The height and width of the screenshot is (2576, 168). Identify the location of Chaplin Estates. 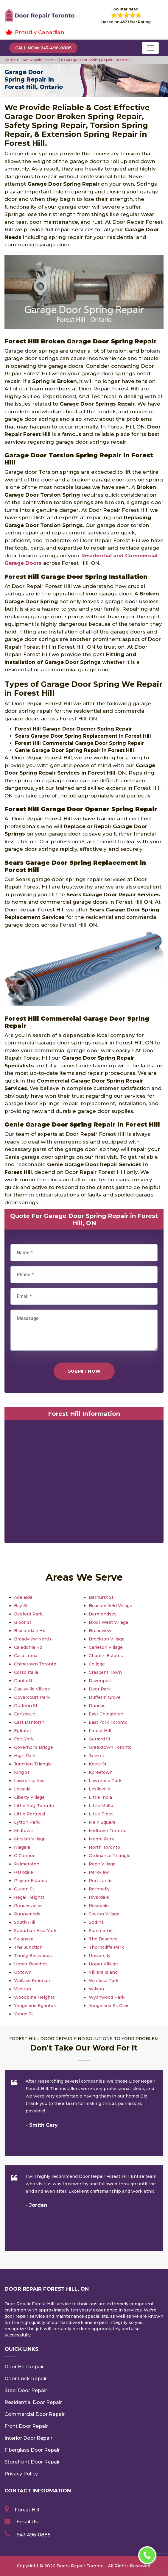
(106, 1655).